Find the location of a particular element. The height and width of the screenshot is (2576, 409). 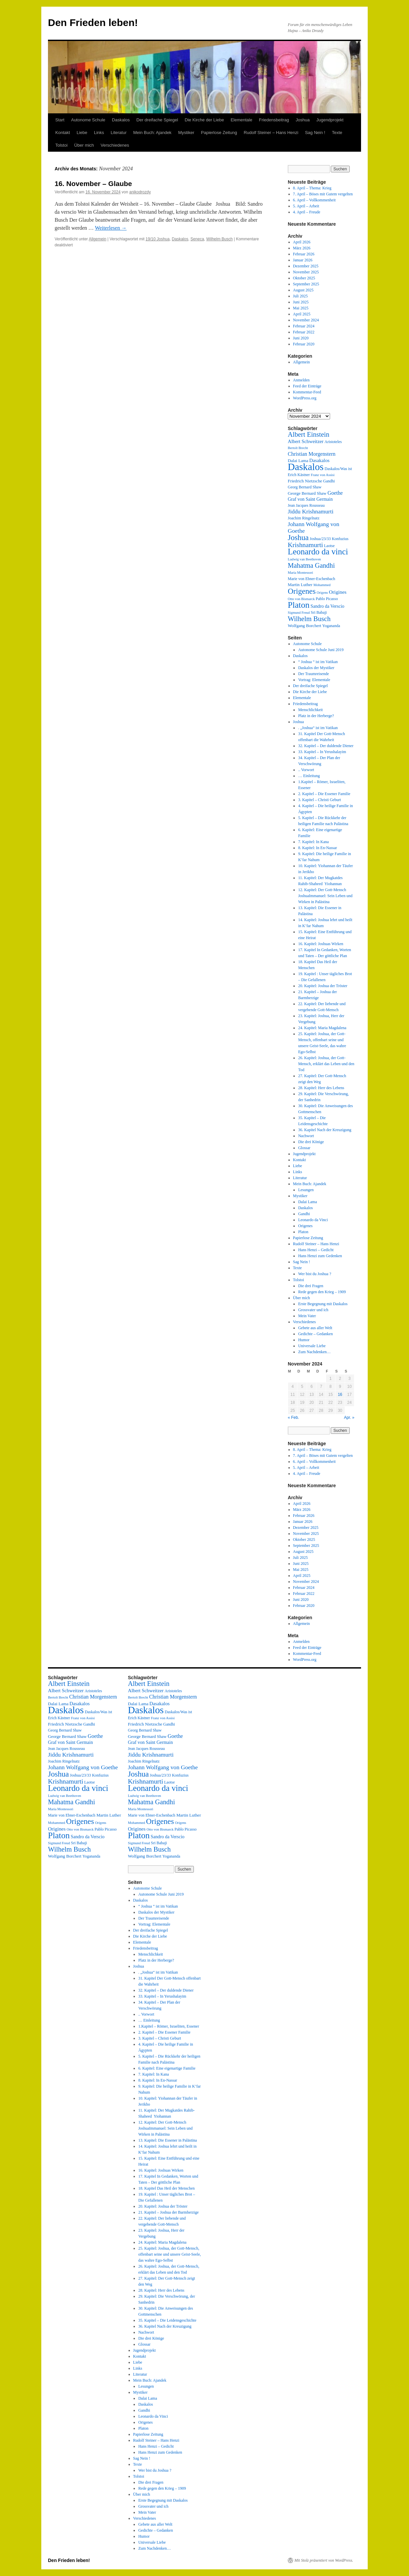

7. April – Böses mit Gutem vergelten is located at coordinates (323, 194).